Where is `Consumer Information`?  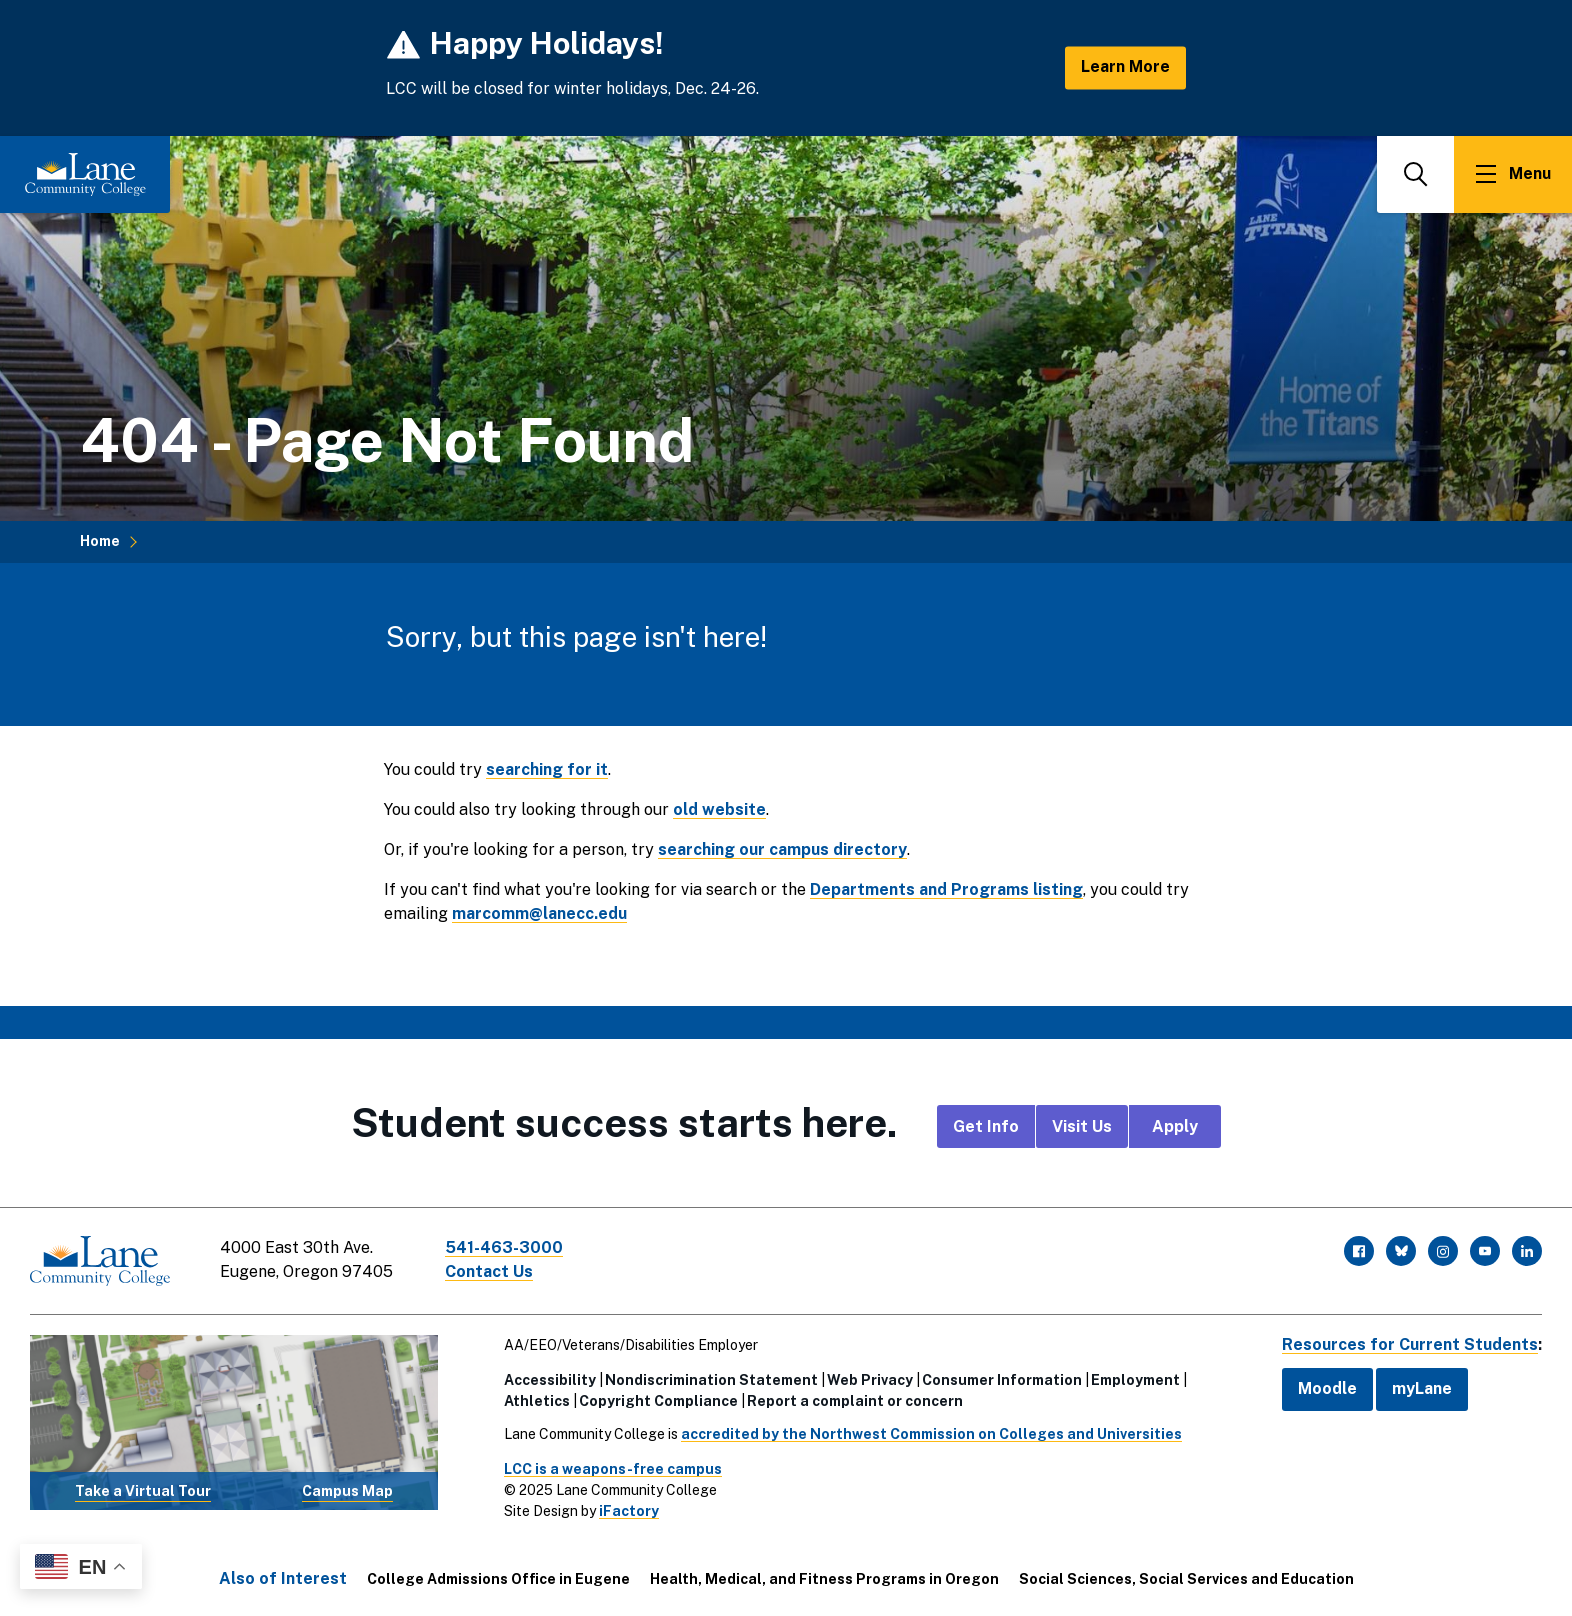 Consumer Information is located at coordinates (1002, 1380).